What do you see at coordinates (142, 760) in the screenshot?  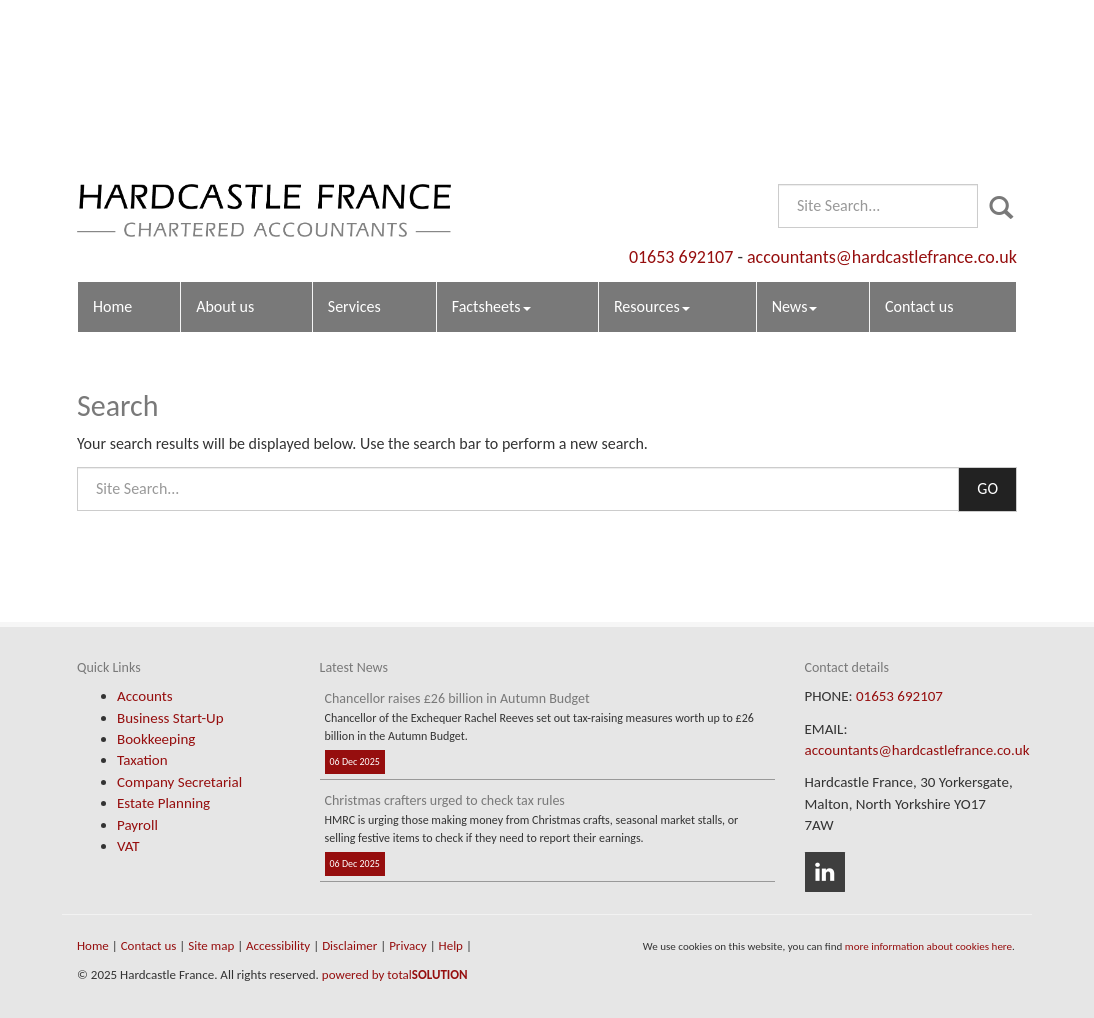 I see `Taxation` at bounding box center [142, 760].